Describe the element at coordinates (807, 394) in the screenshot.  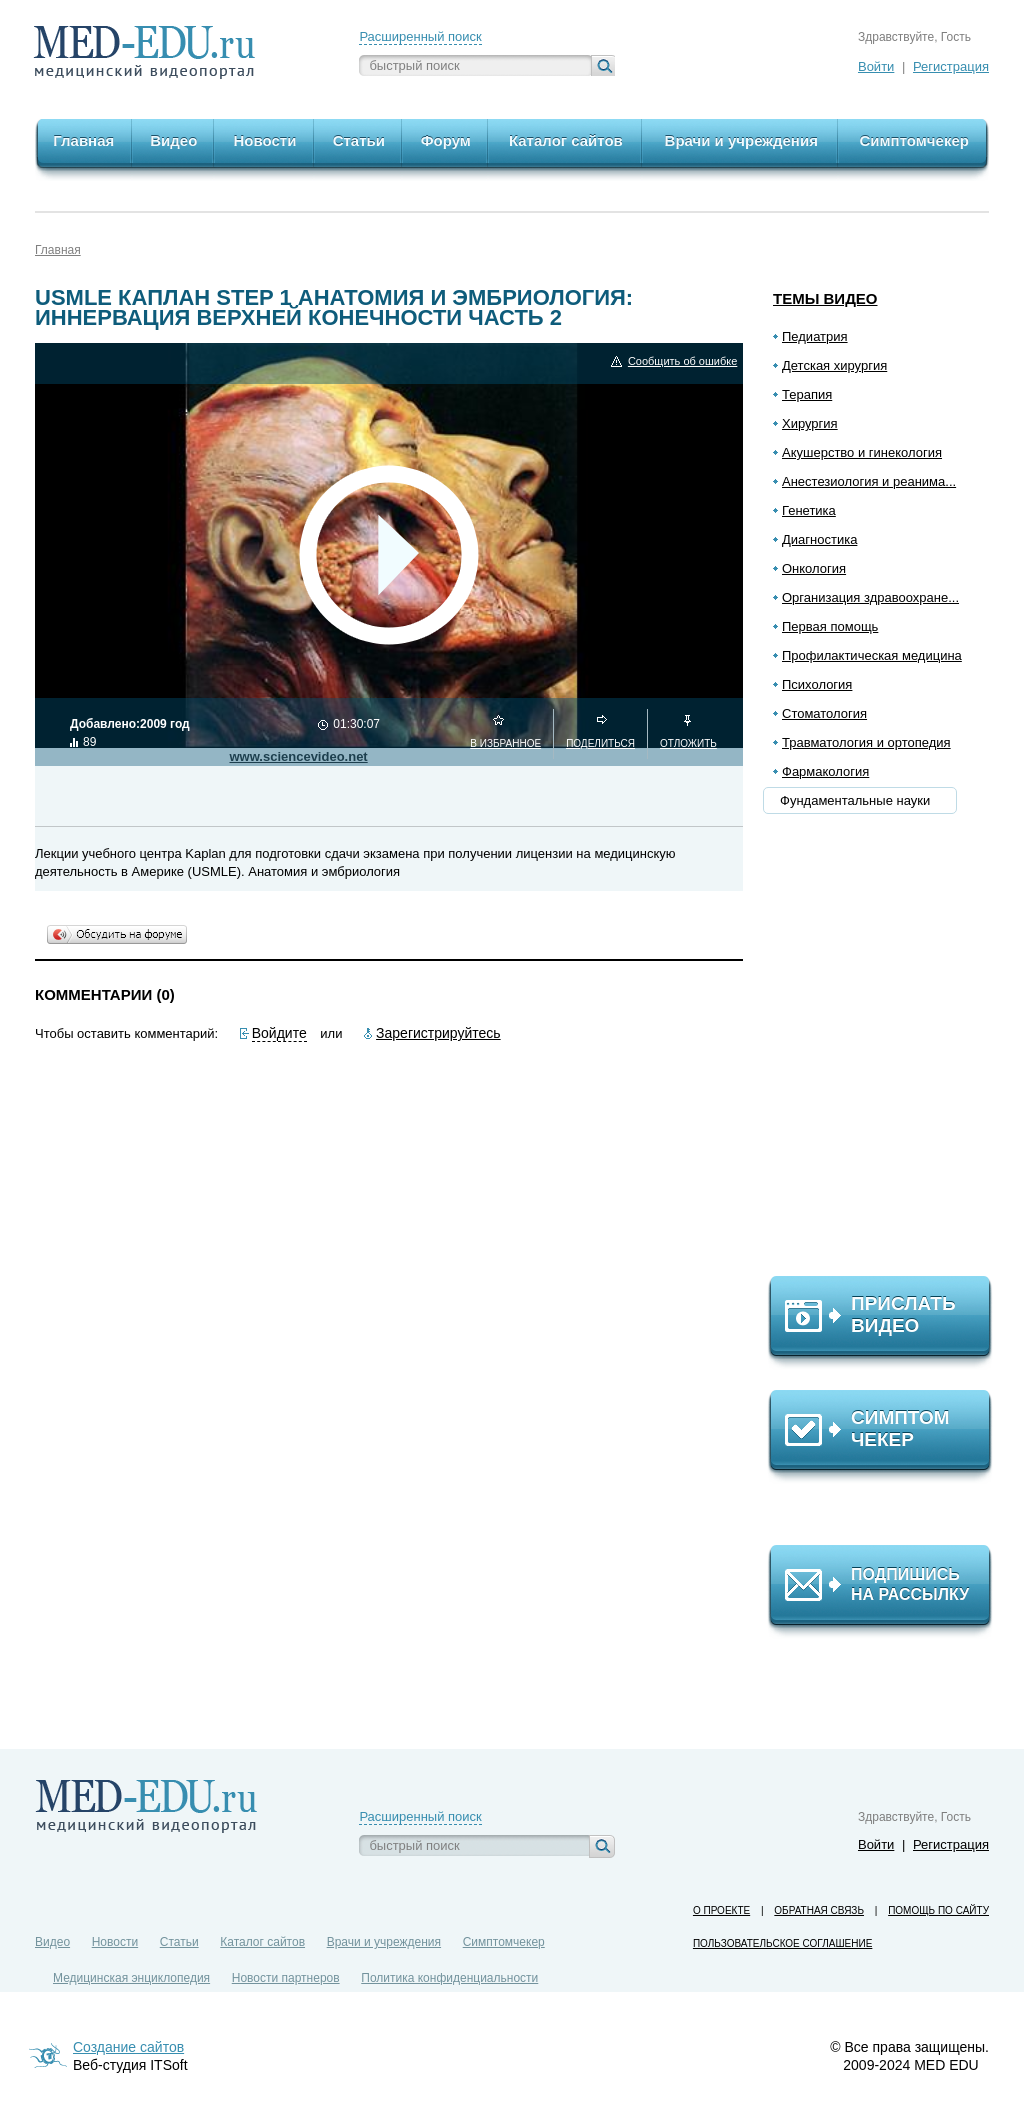
I see `Терапия` at that location.